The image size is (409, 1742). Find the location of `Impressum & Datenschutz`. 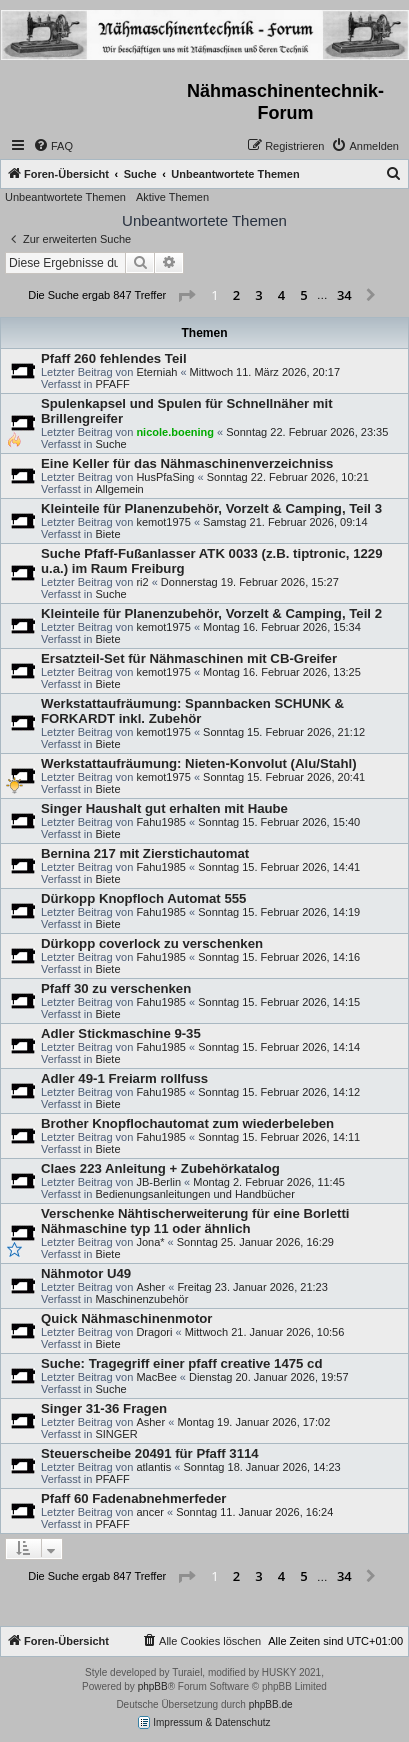

Impressum & Datenschutz is located at coordinates (204, 1722).